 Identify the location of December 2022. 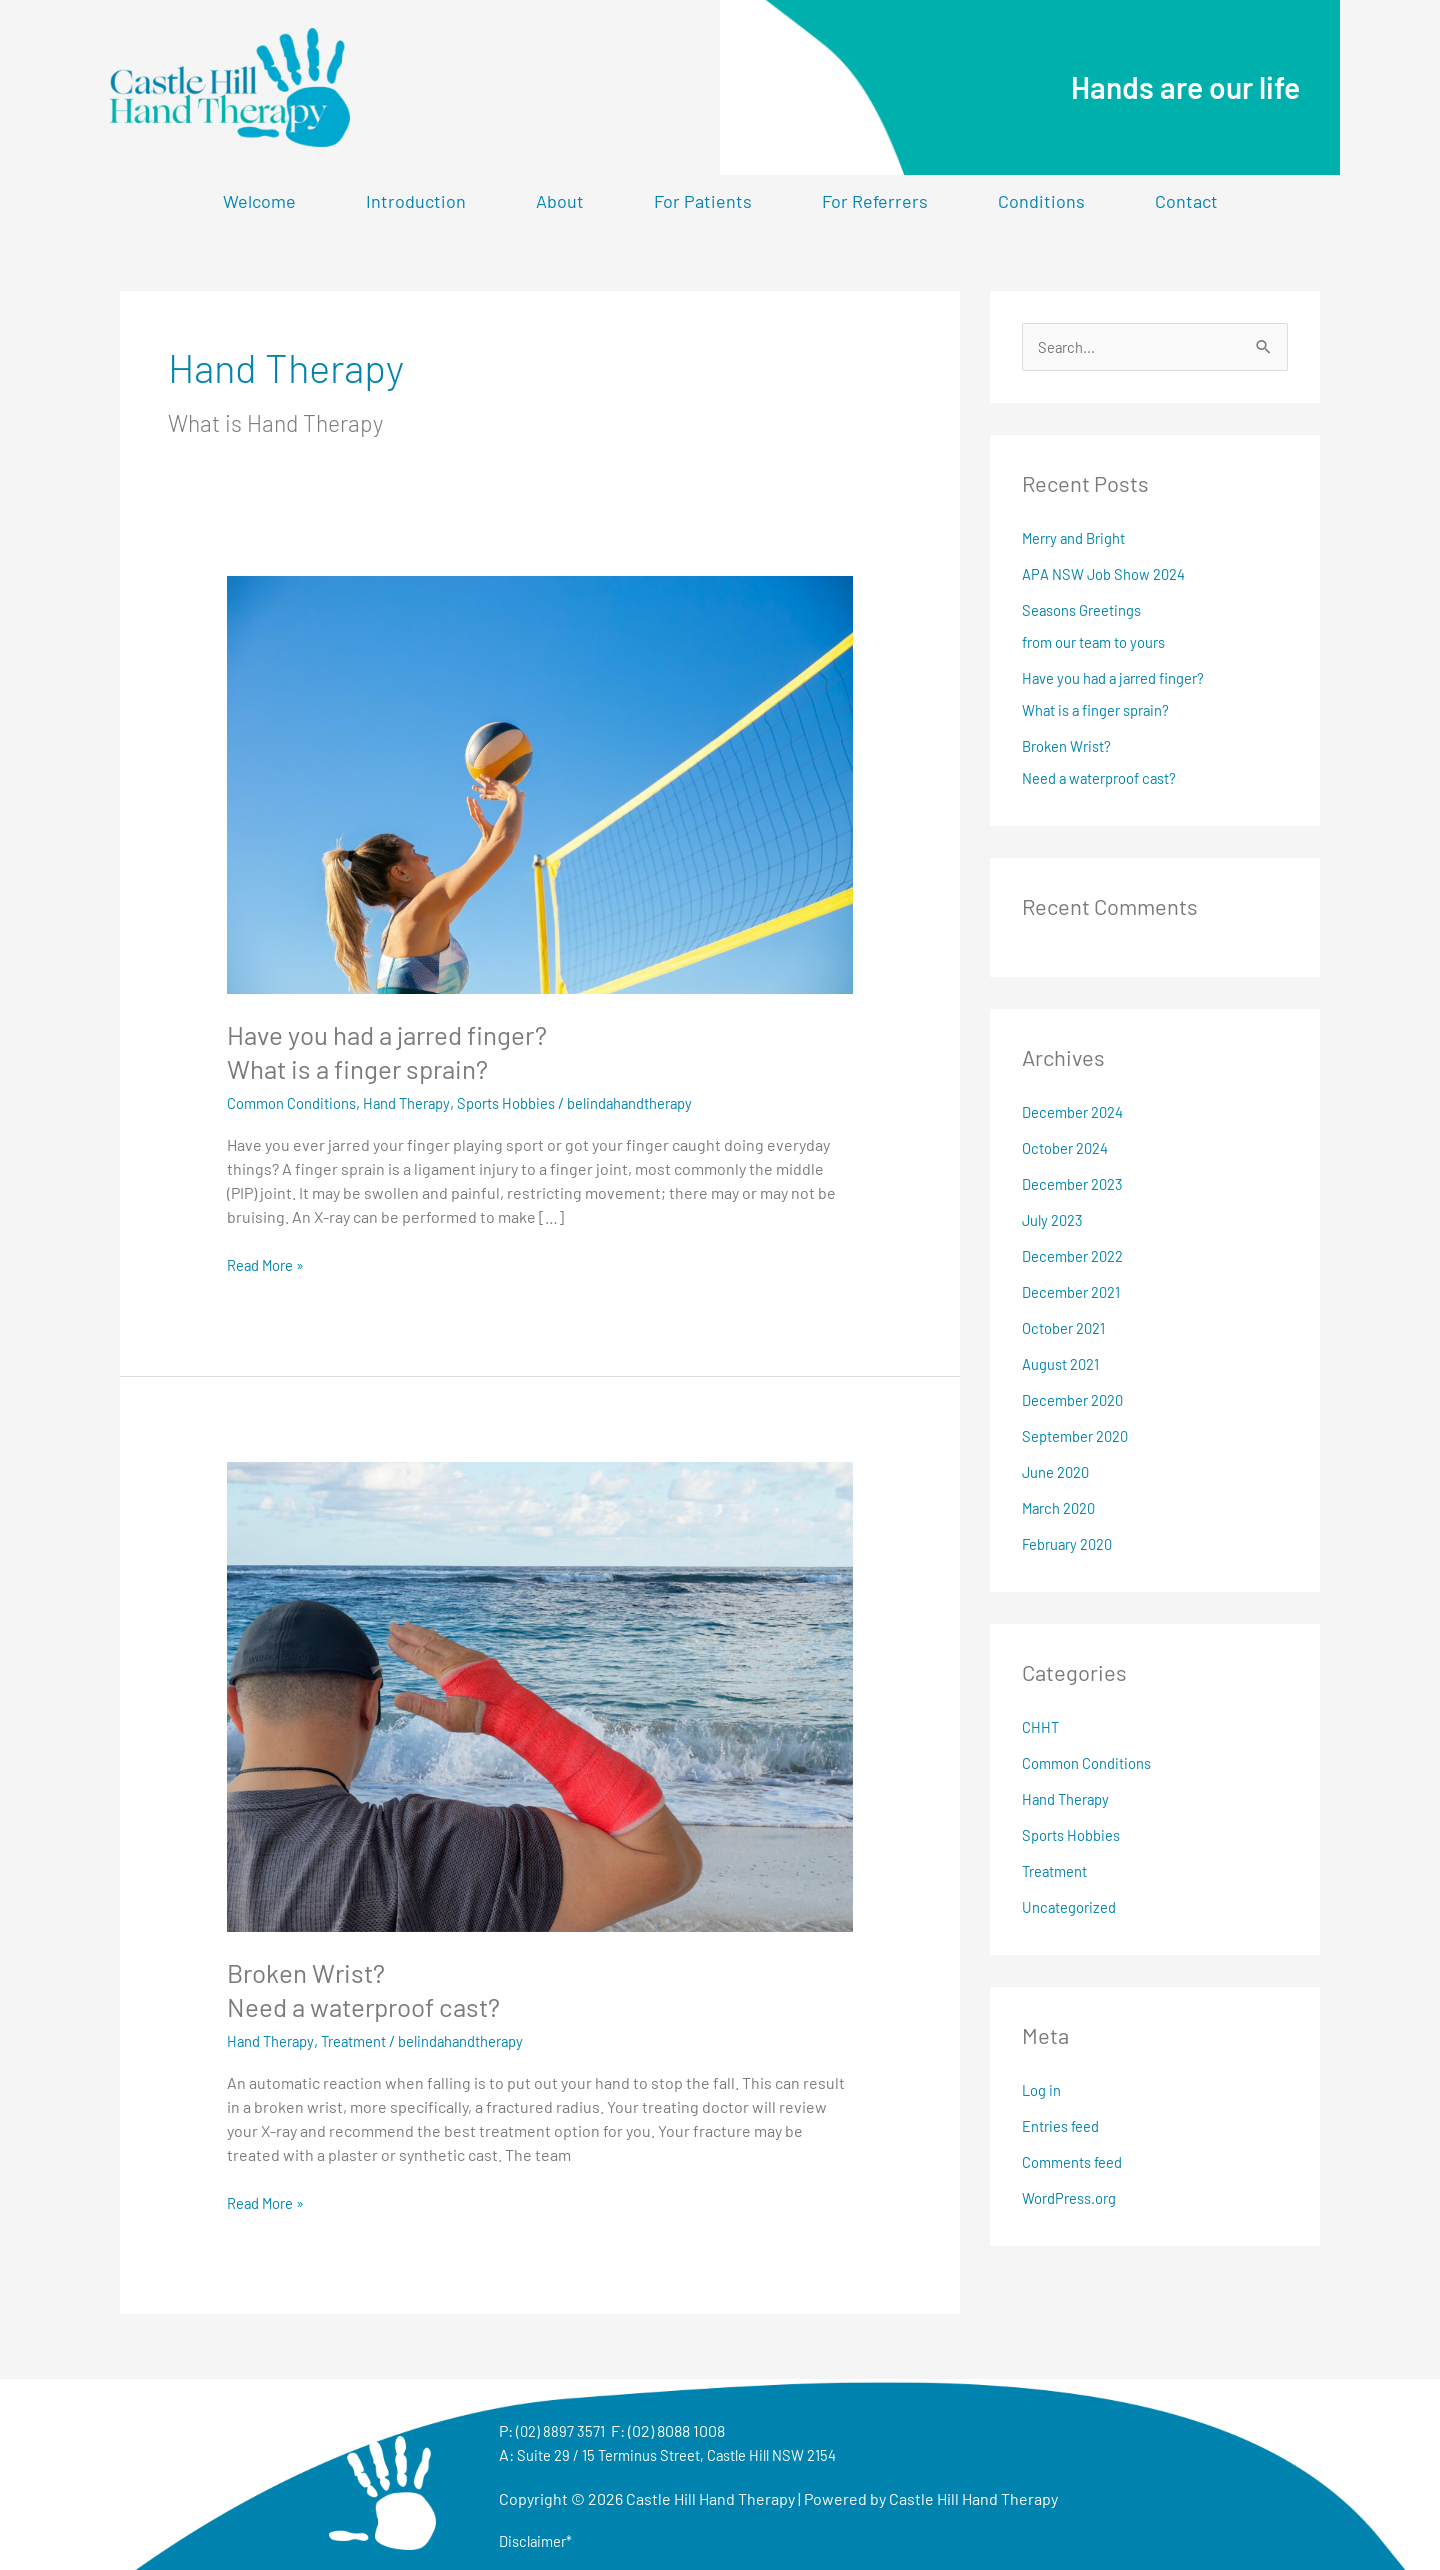
(1078, 1257).